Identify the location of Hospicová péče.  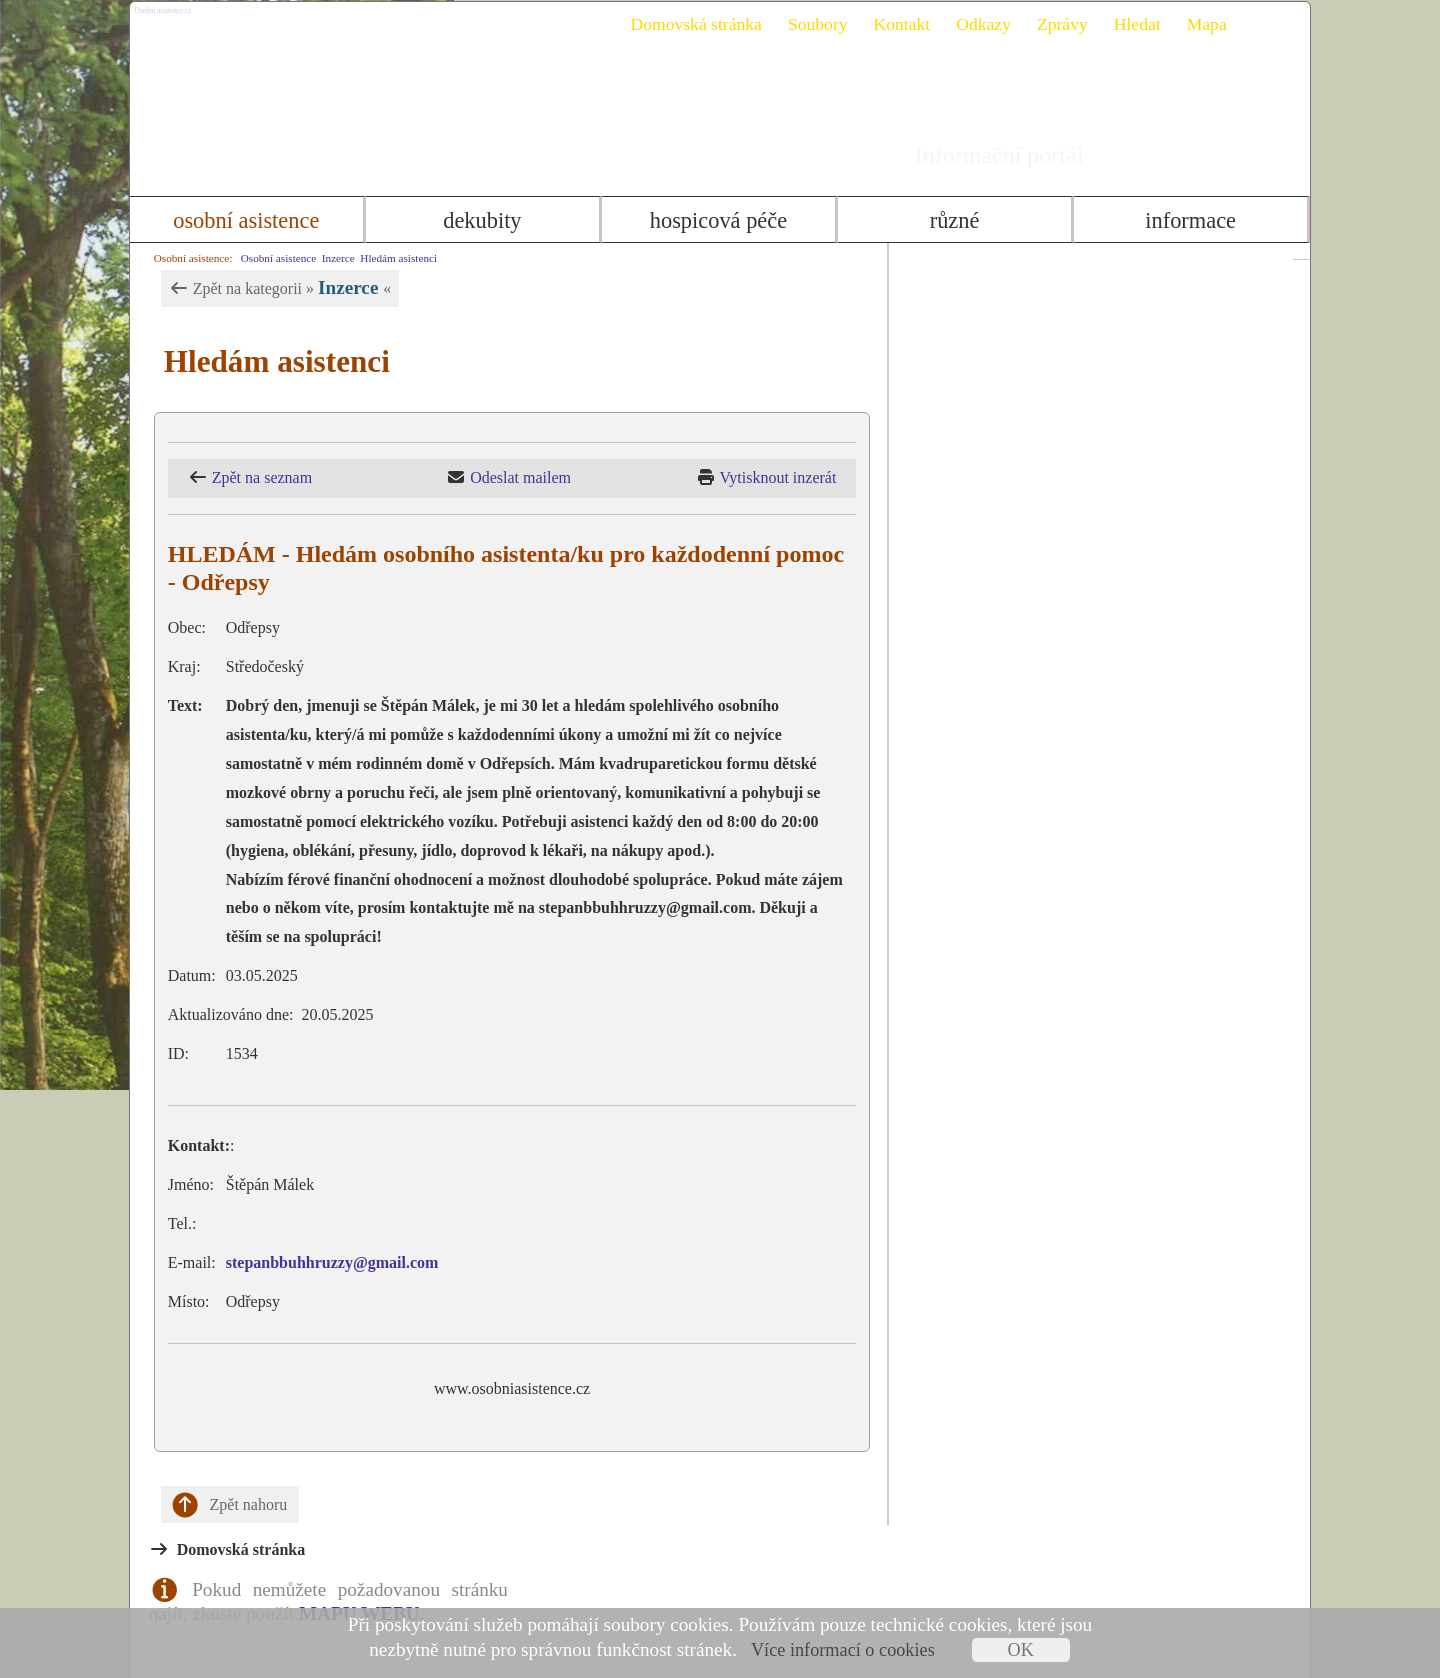
(718, 220).